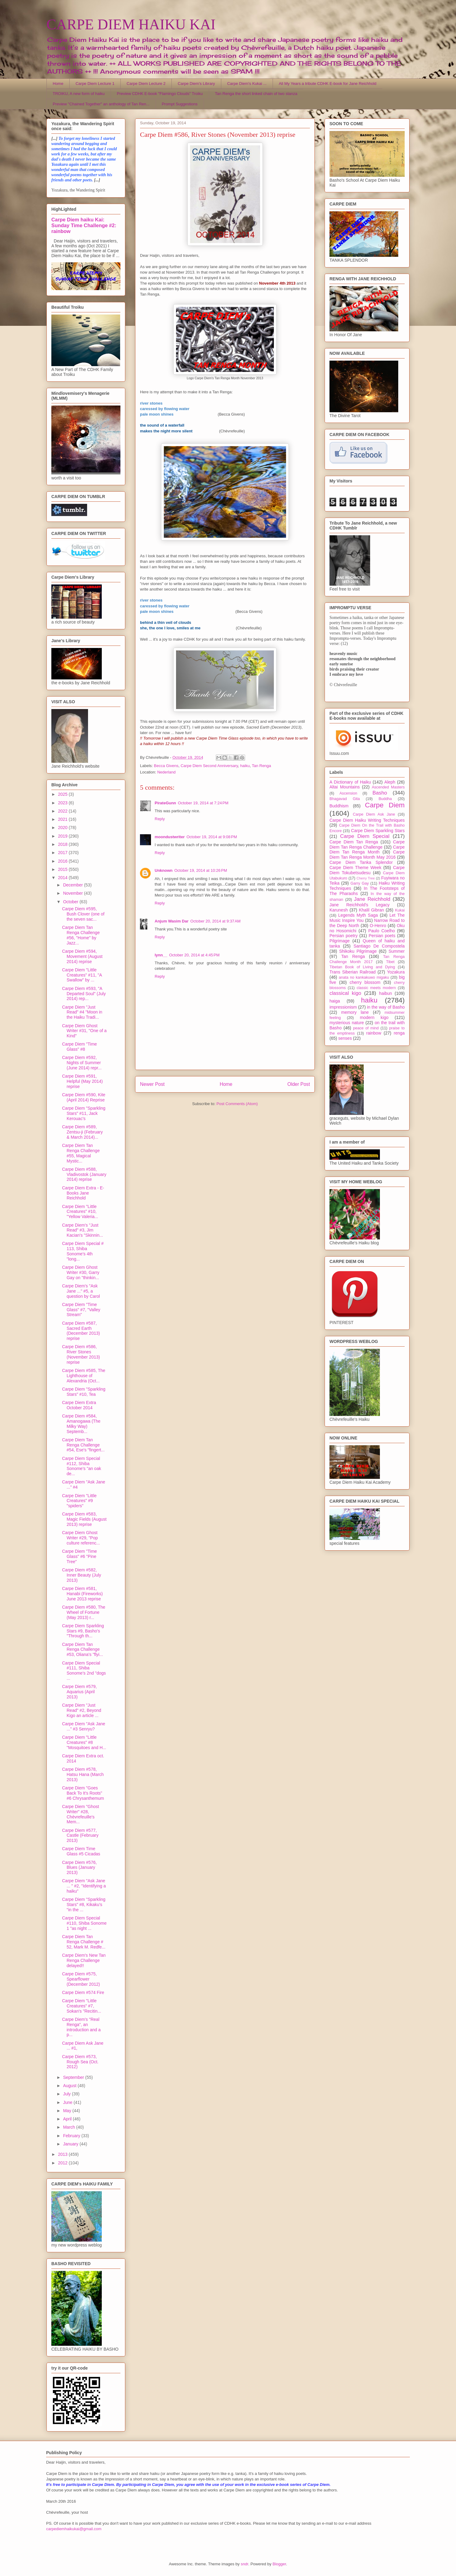 The image size is (456, 2576). What do you see at coordinates (63, 869) in the screenshot?
I see `2015` at bounding box center [63, 869].